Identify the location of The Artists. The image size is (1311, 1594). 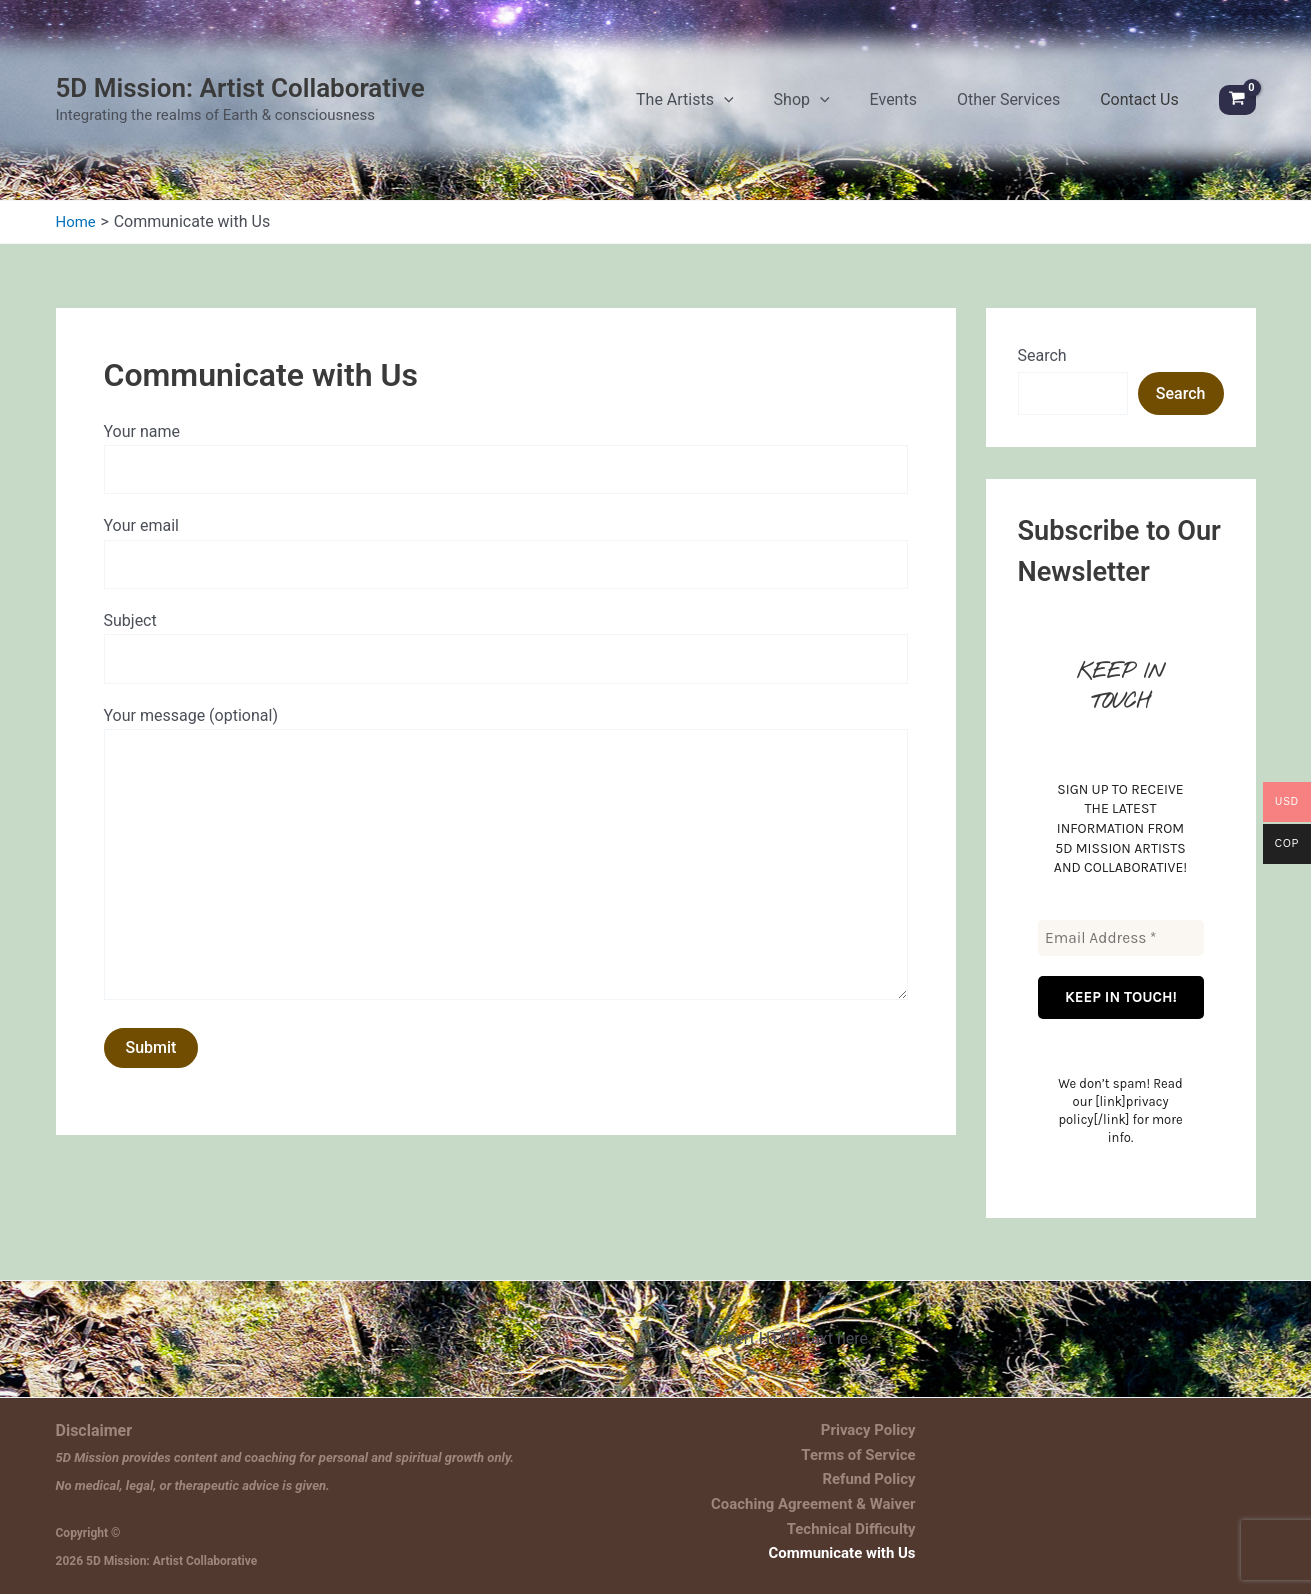
(775, 110).